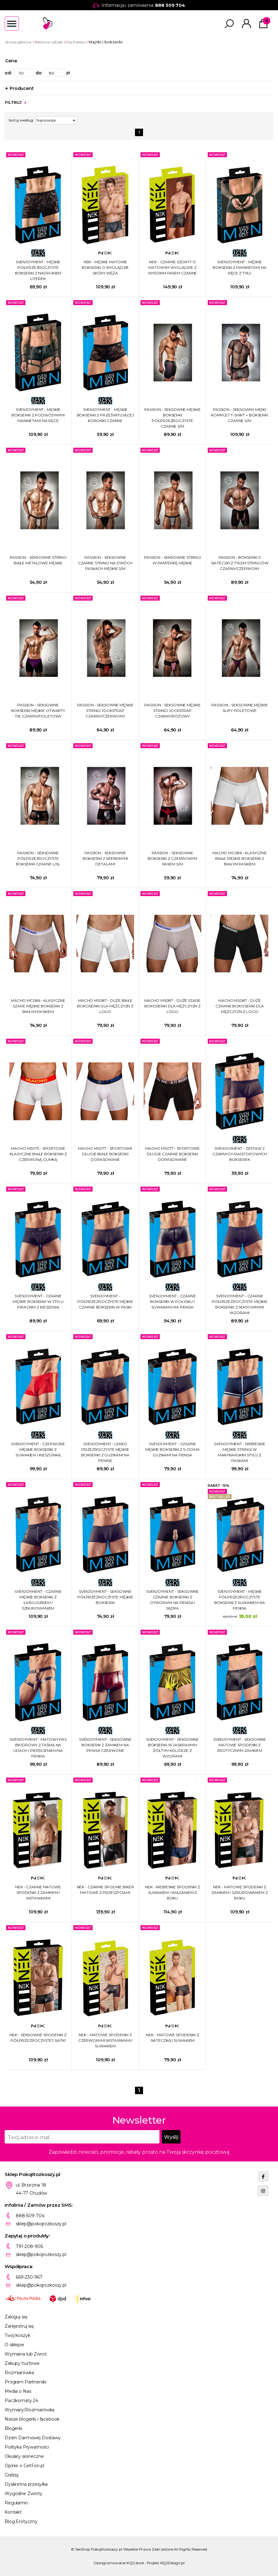 This screenshot has width=278, height=2576. Describe the element at coordinates (37, 415) in the screenshot. I see `SVENJOYMENT - MĘSKIE BOKSERKI Z PODWÓJYNYMI MANKIETAMI NA RĘCE` at that location.